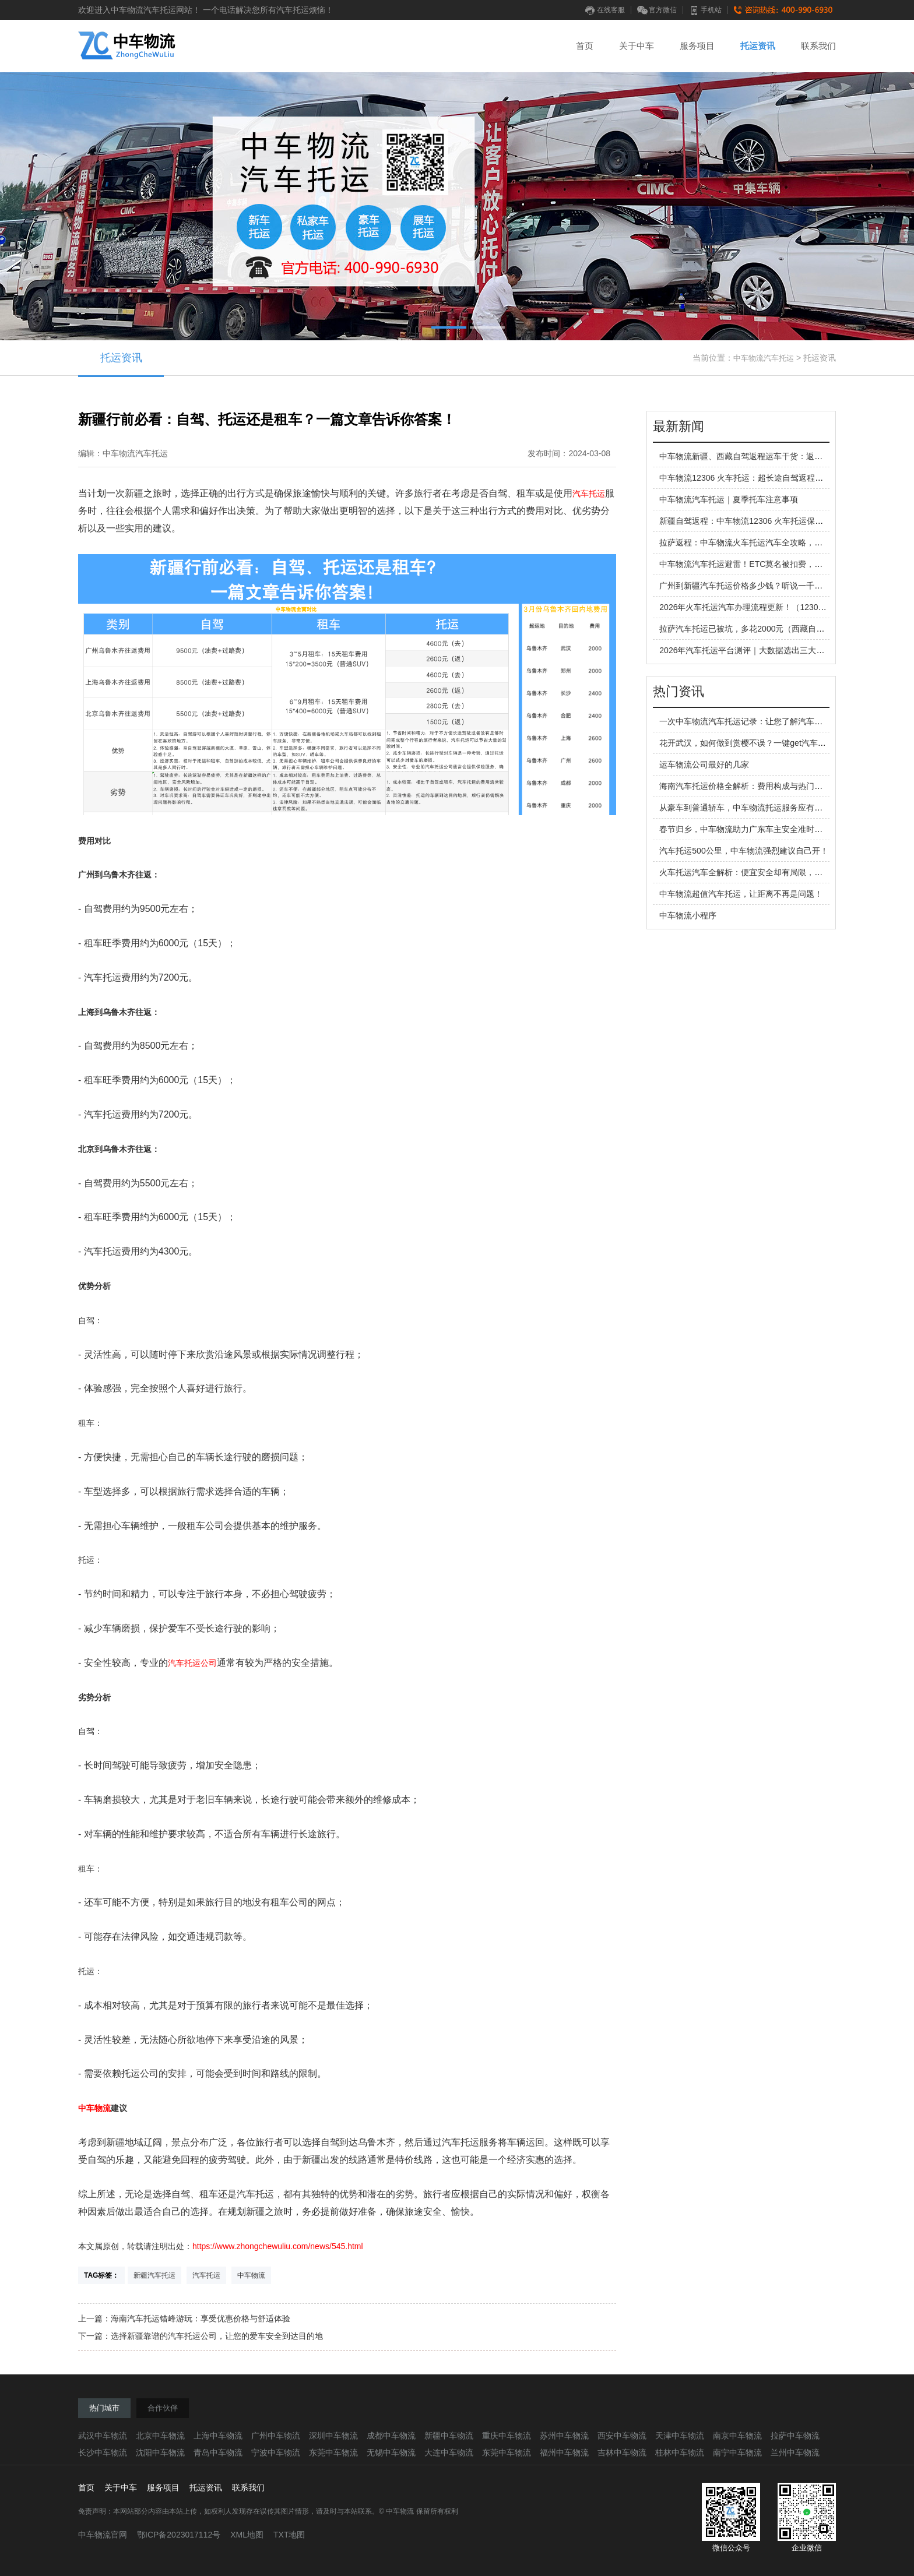 This screenshot has width=914, height=2576. I want to click on 中车物流汽车托运｜夏季托车注意事项, so click(728, 499).